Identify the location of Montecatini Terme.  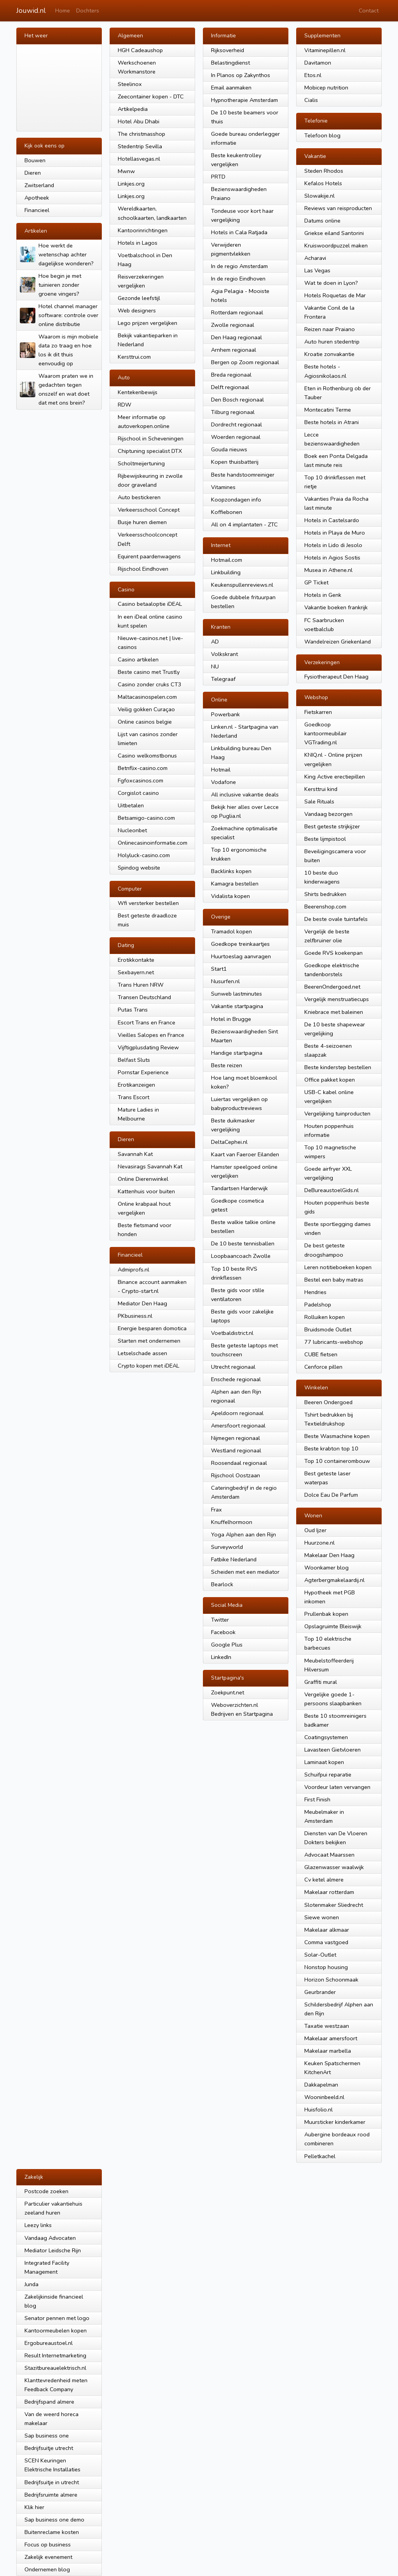
(327, 410).